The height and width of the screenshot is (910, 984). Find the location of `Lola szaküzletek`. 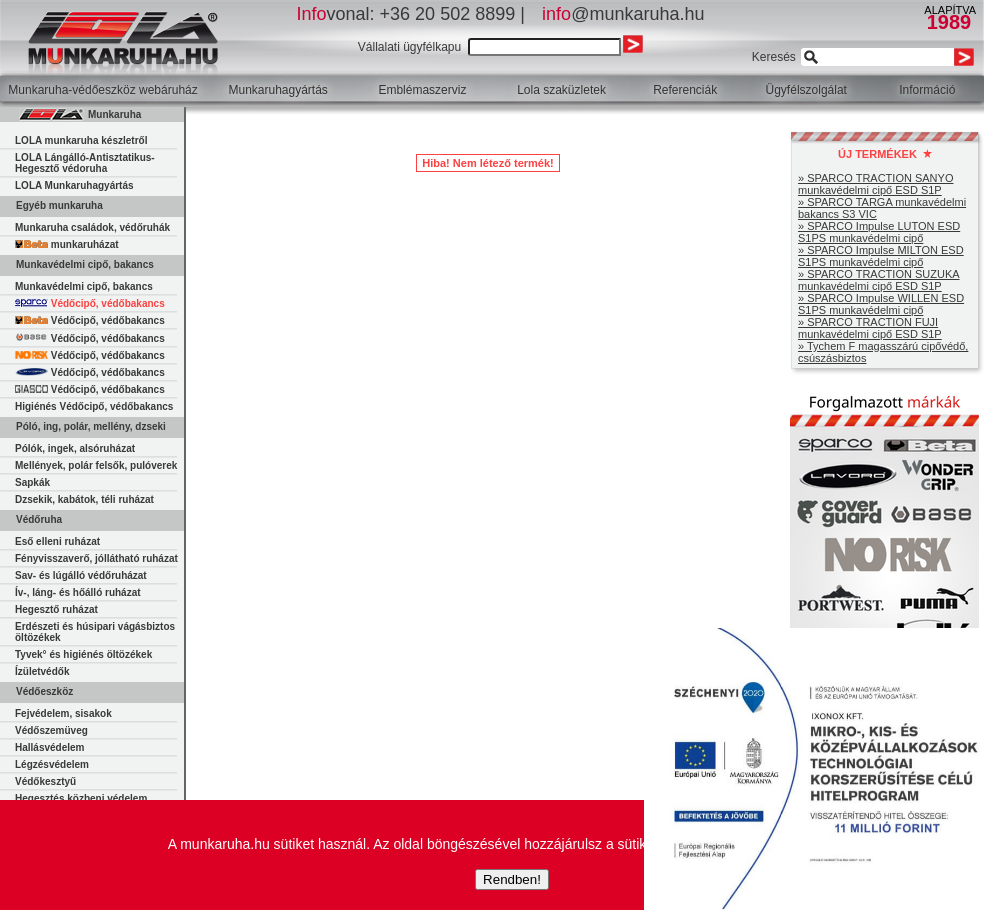

Lola szaküzletek is located at coordinates (561, 90).